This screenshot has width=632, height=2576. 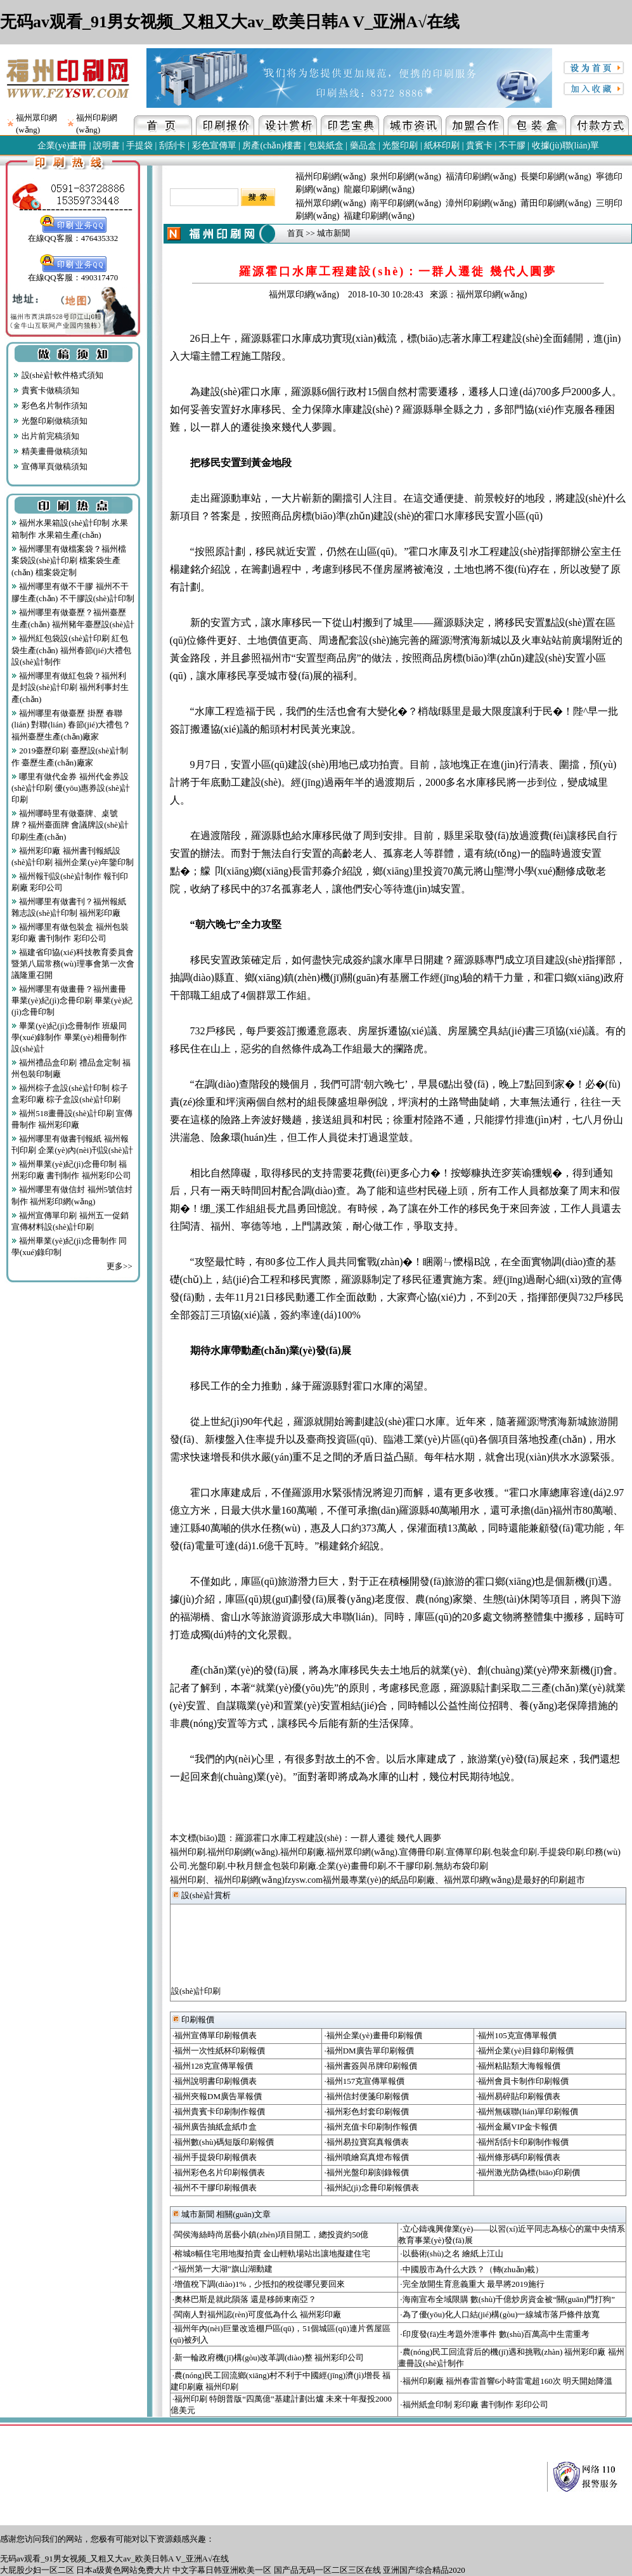 What do you see at coordinates (366, 2172) in the screenshot?
I see `·福州光盤印刷刻錄報價` at bounding box center [366, 2172].